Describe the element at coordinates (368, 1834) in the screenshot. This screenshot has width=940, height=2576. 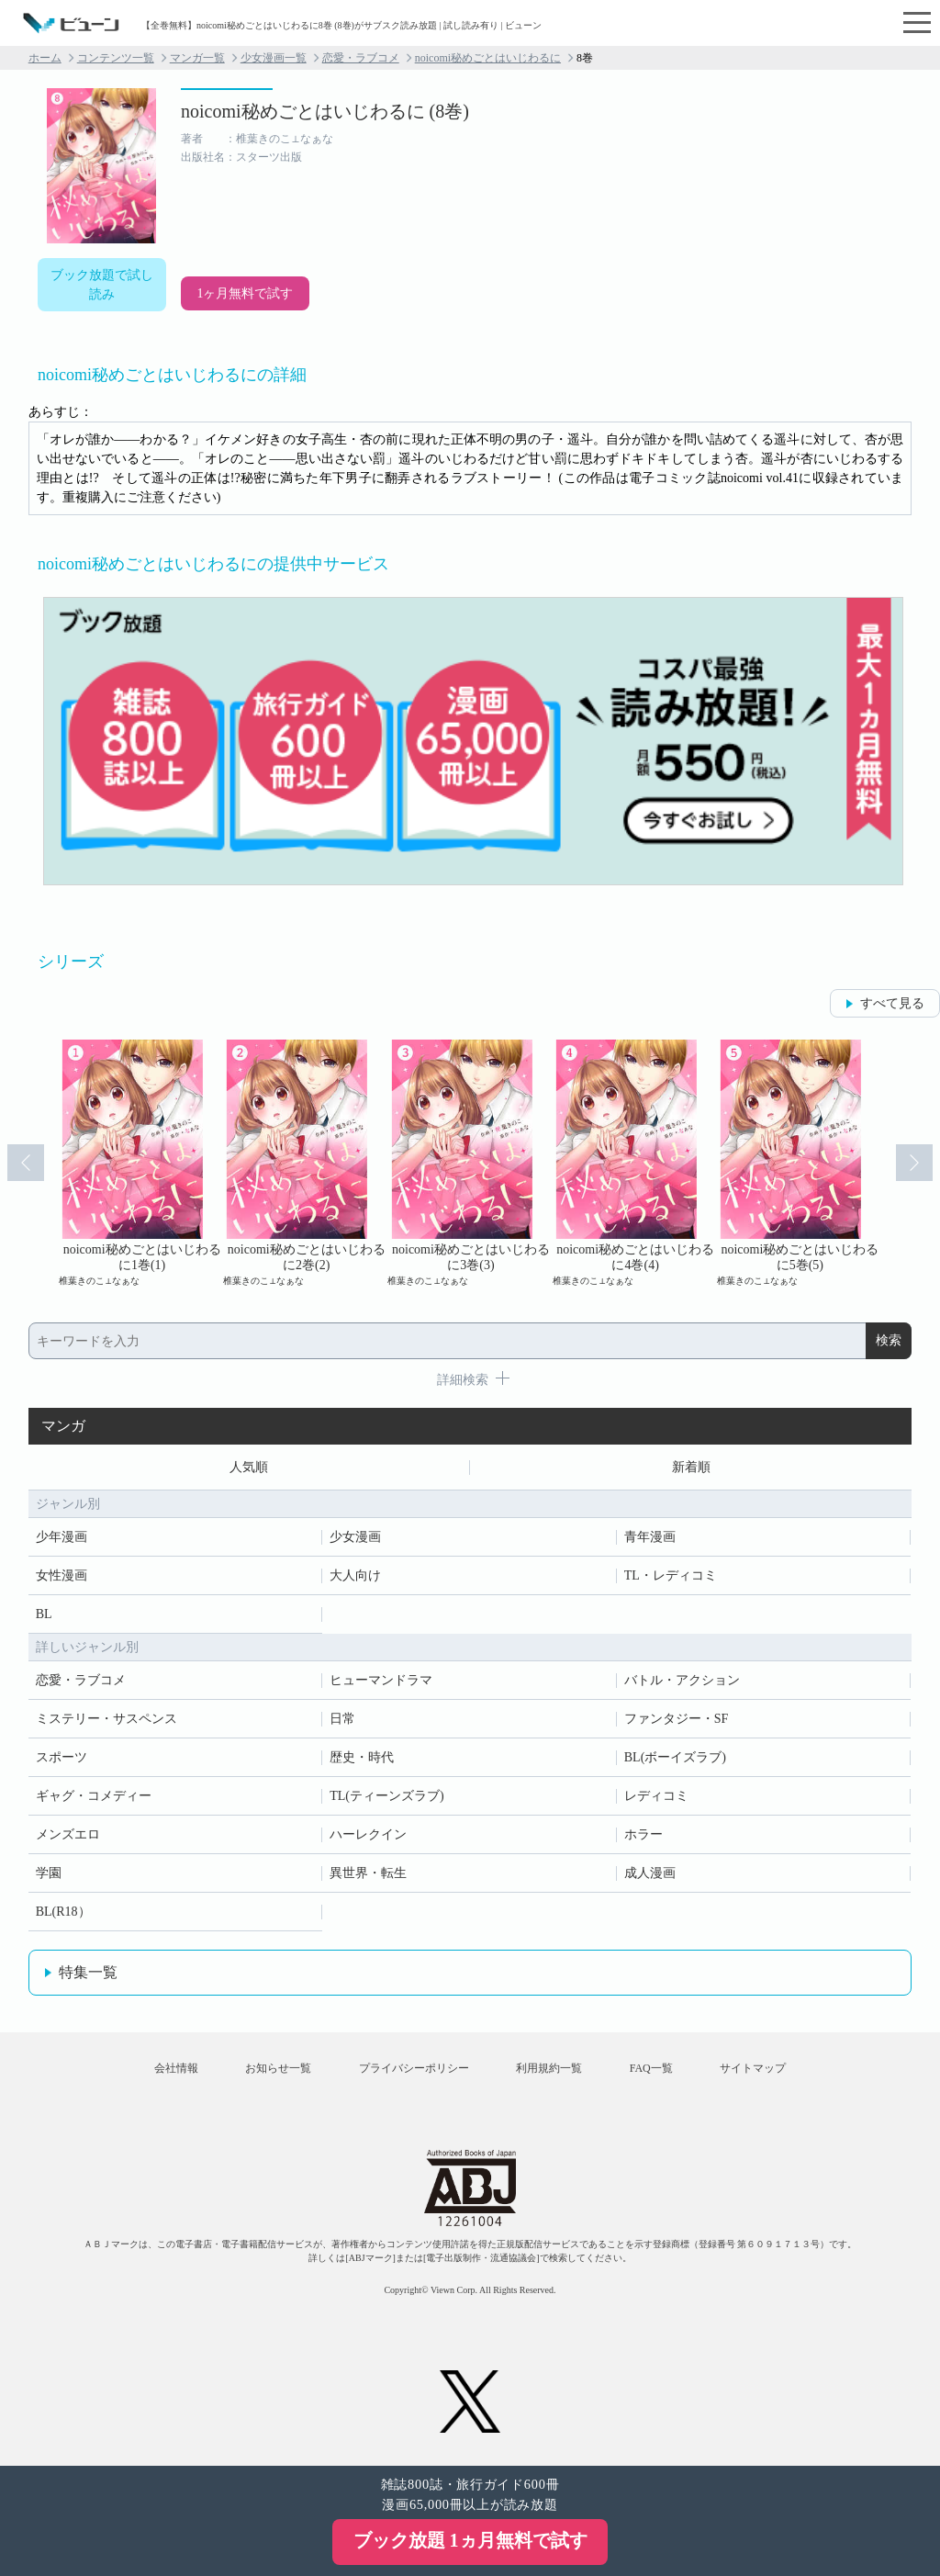
I see `ハーレクイン` at that location.